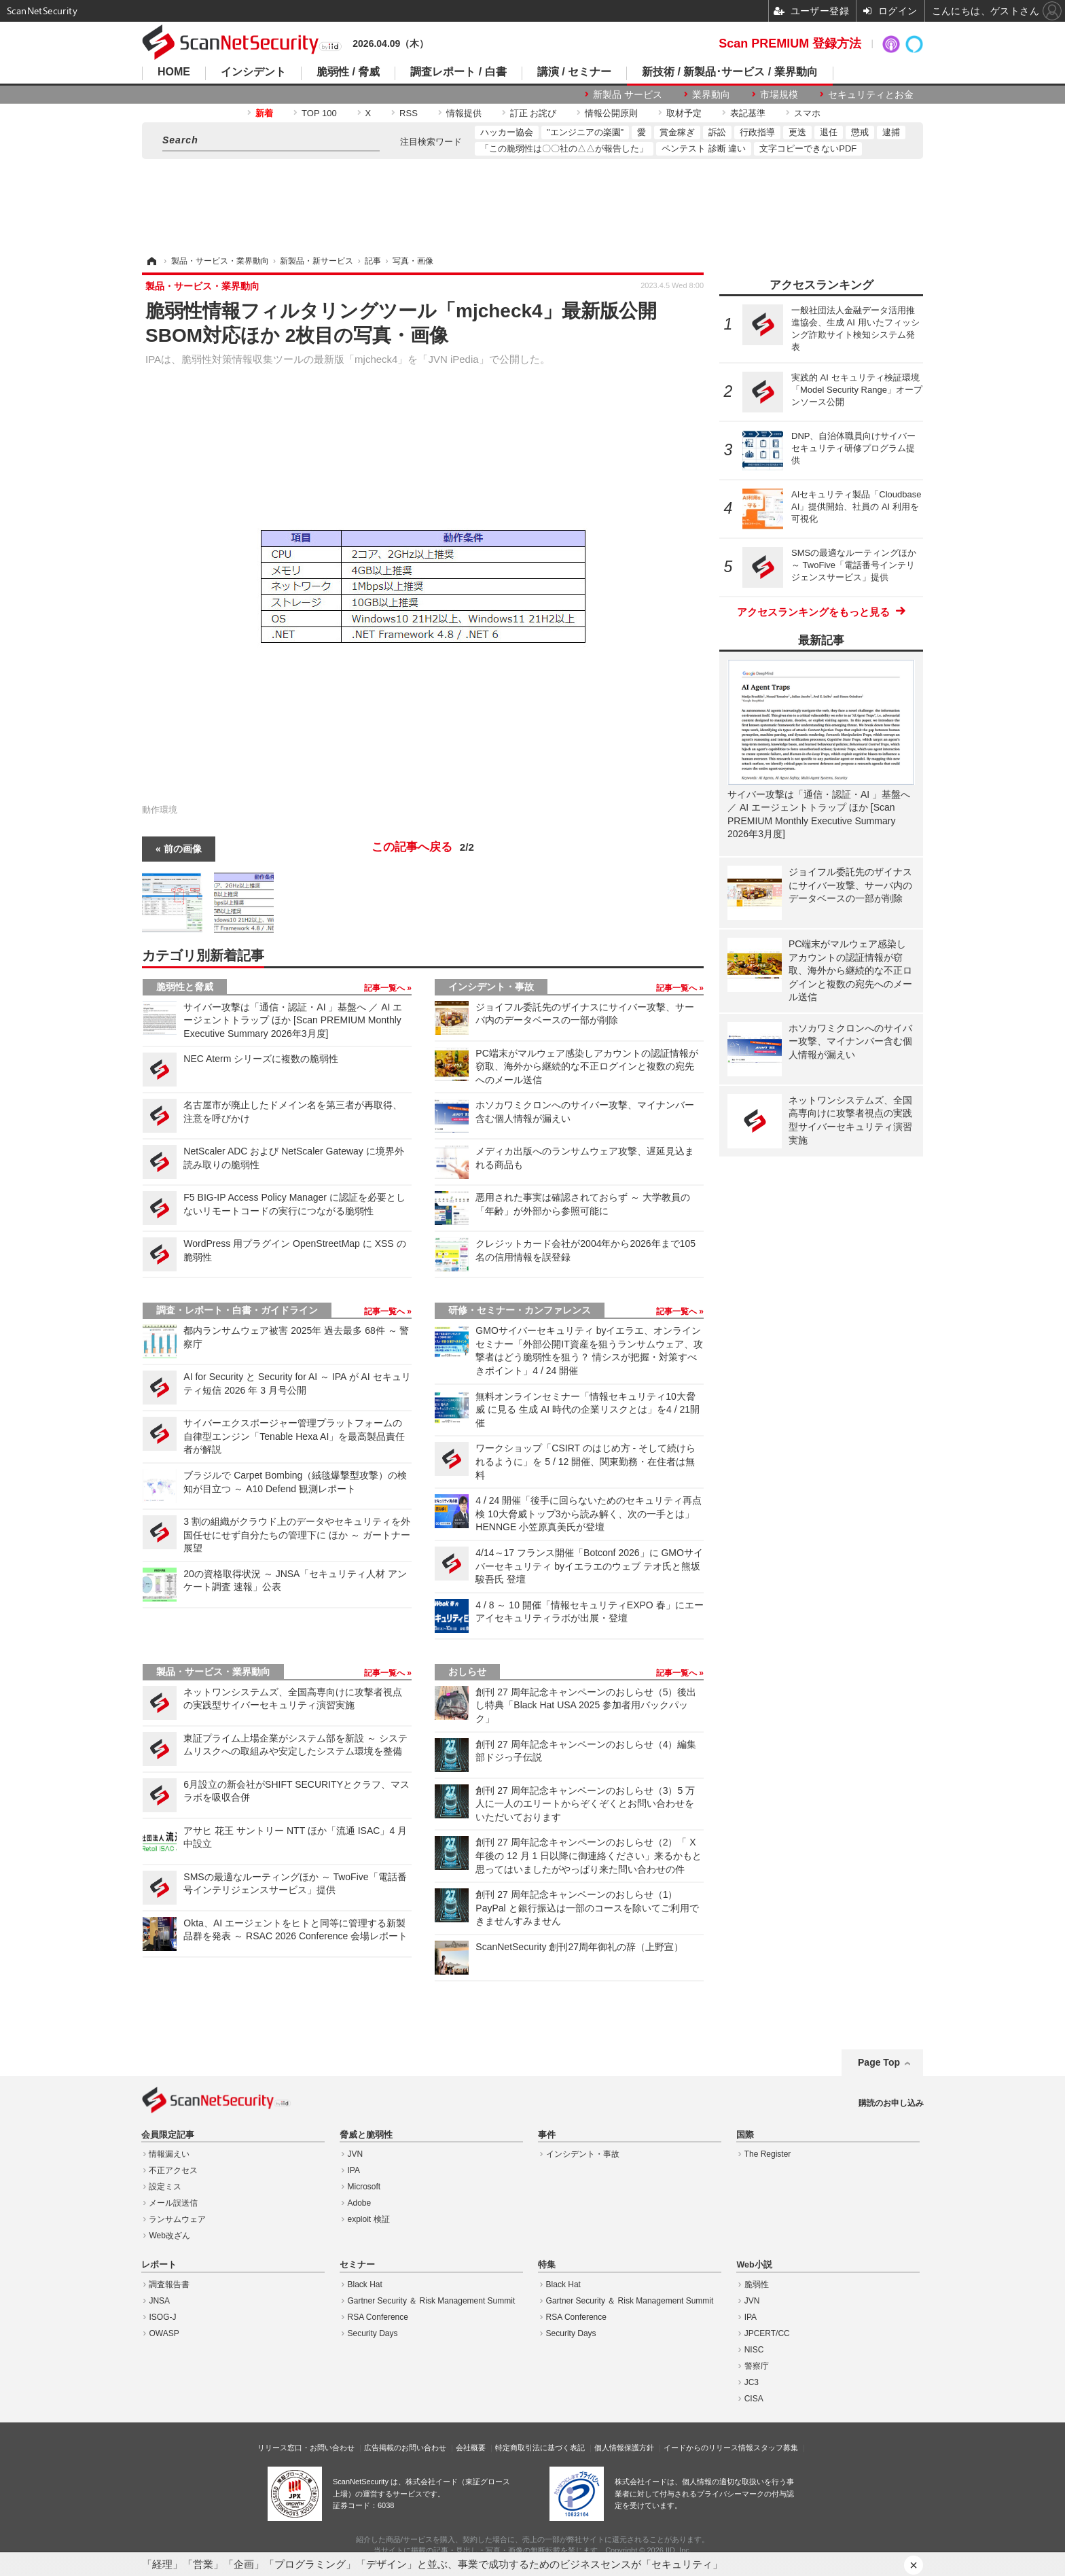  I want to click on セミナー, so click(357, 2265).